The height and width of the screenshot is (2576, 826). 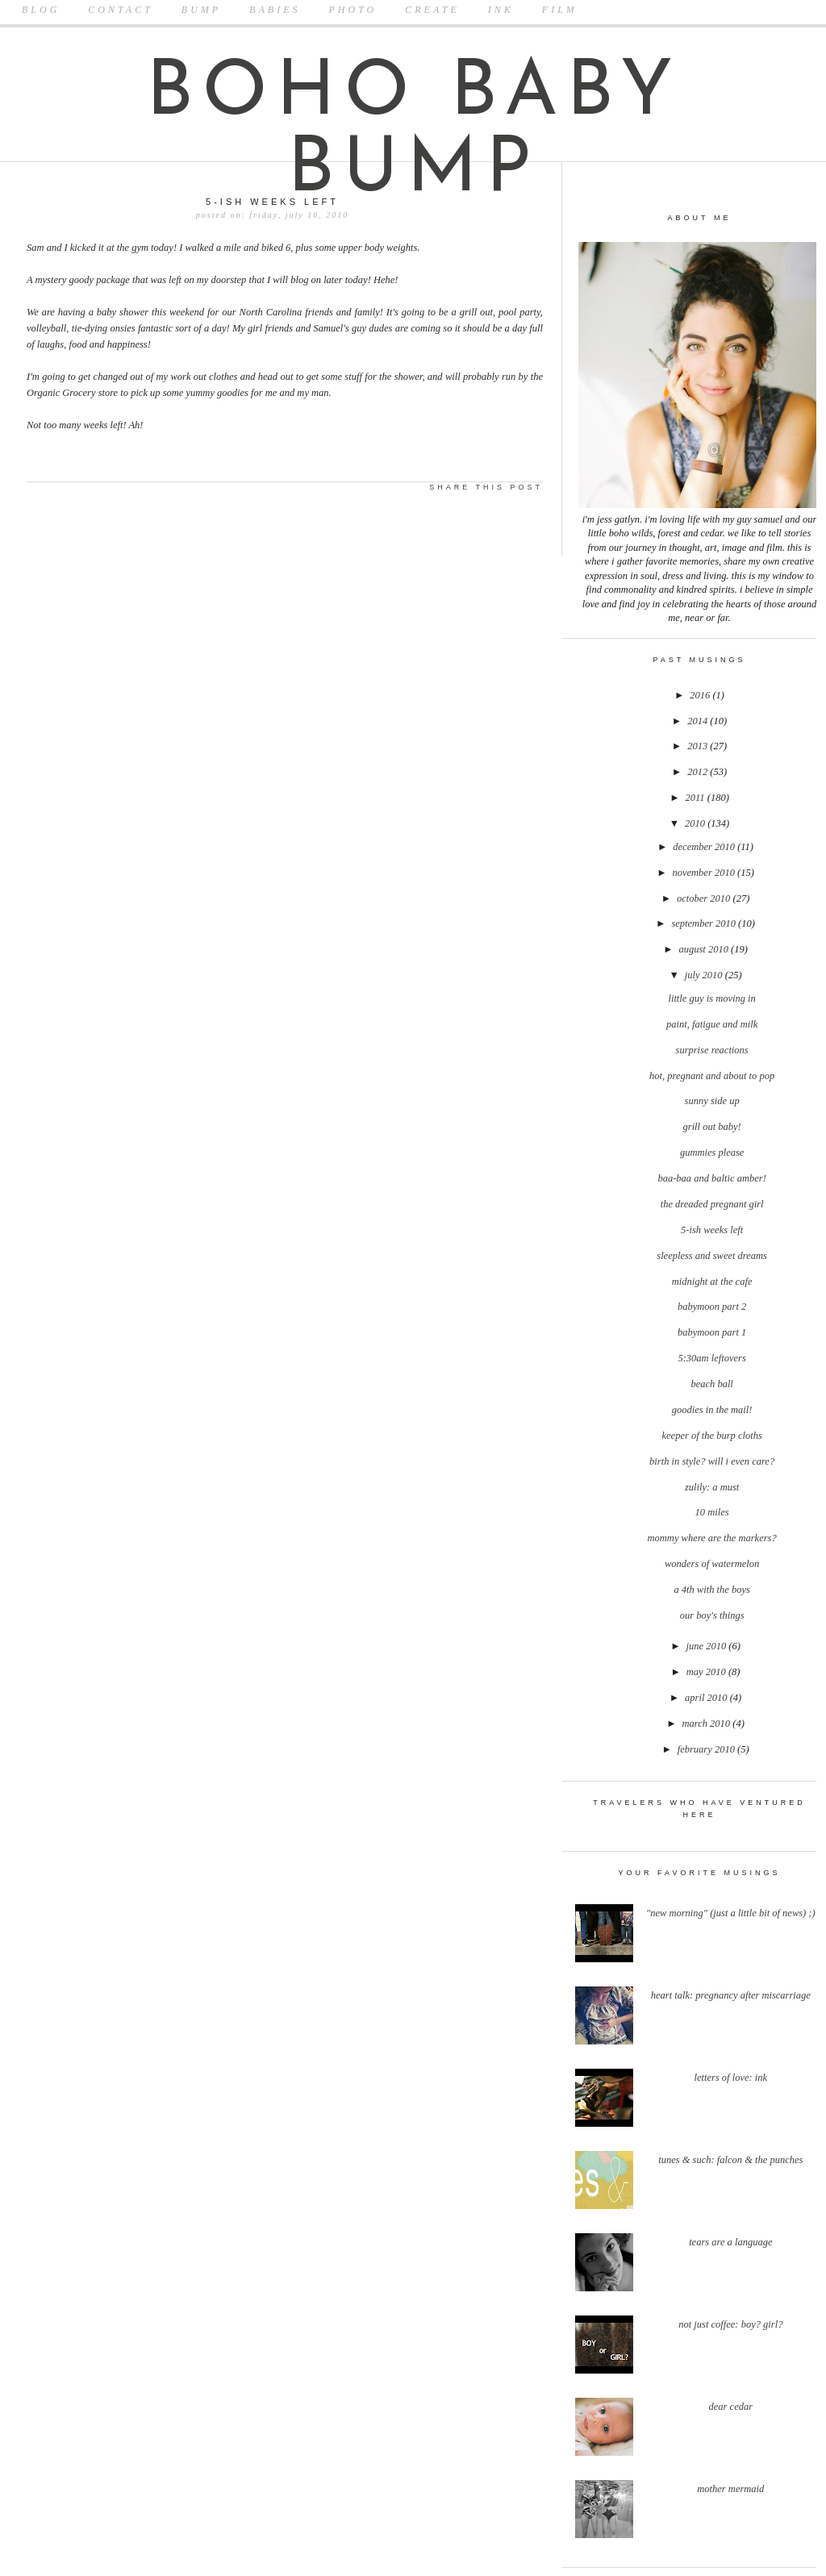 I want to click on Tears Are A Language, so click(x=730, y=2242).